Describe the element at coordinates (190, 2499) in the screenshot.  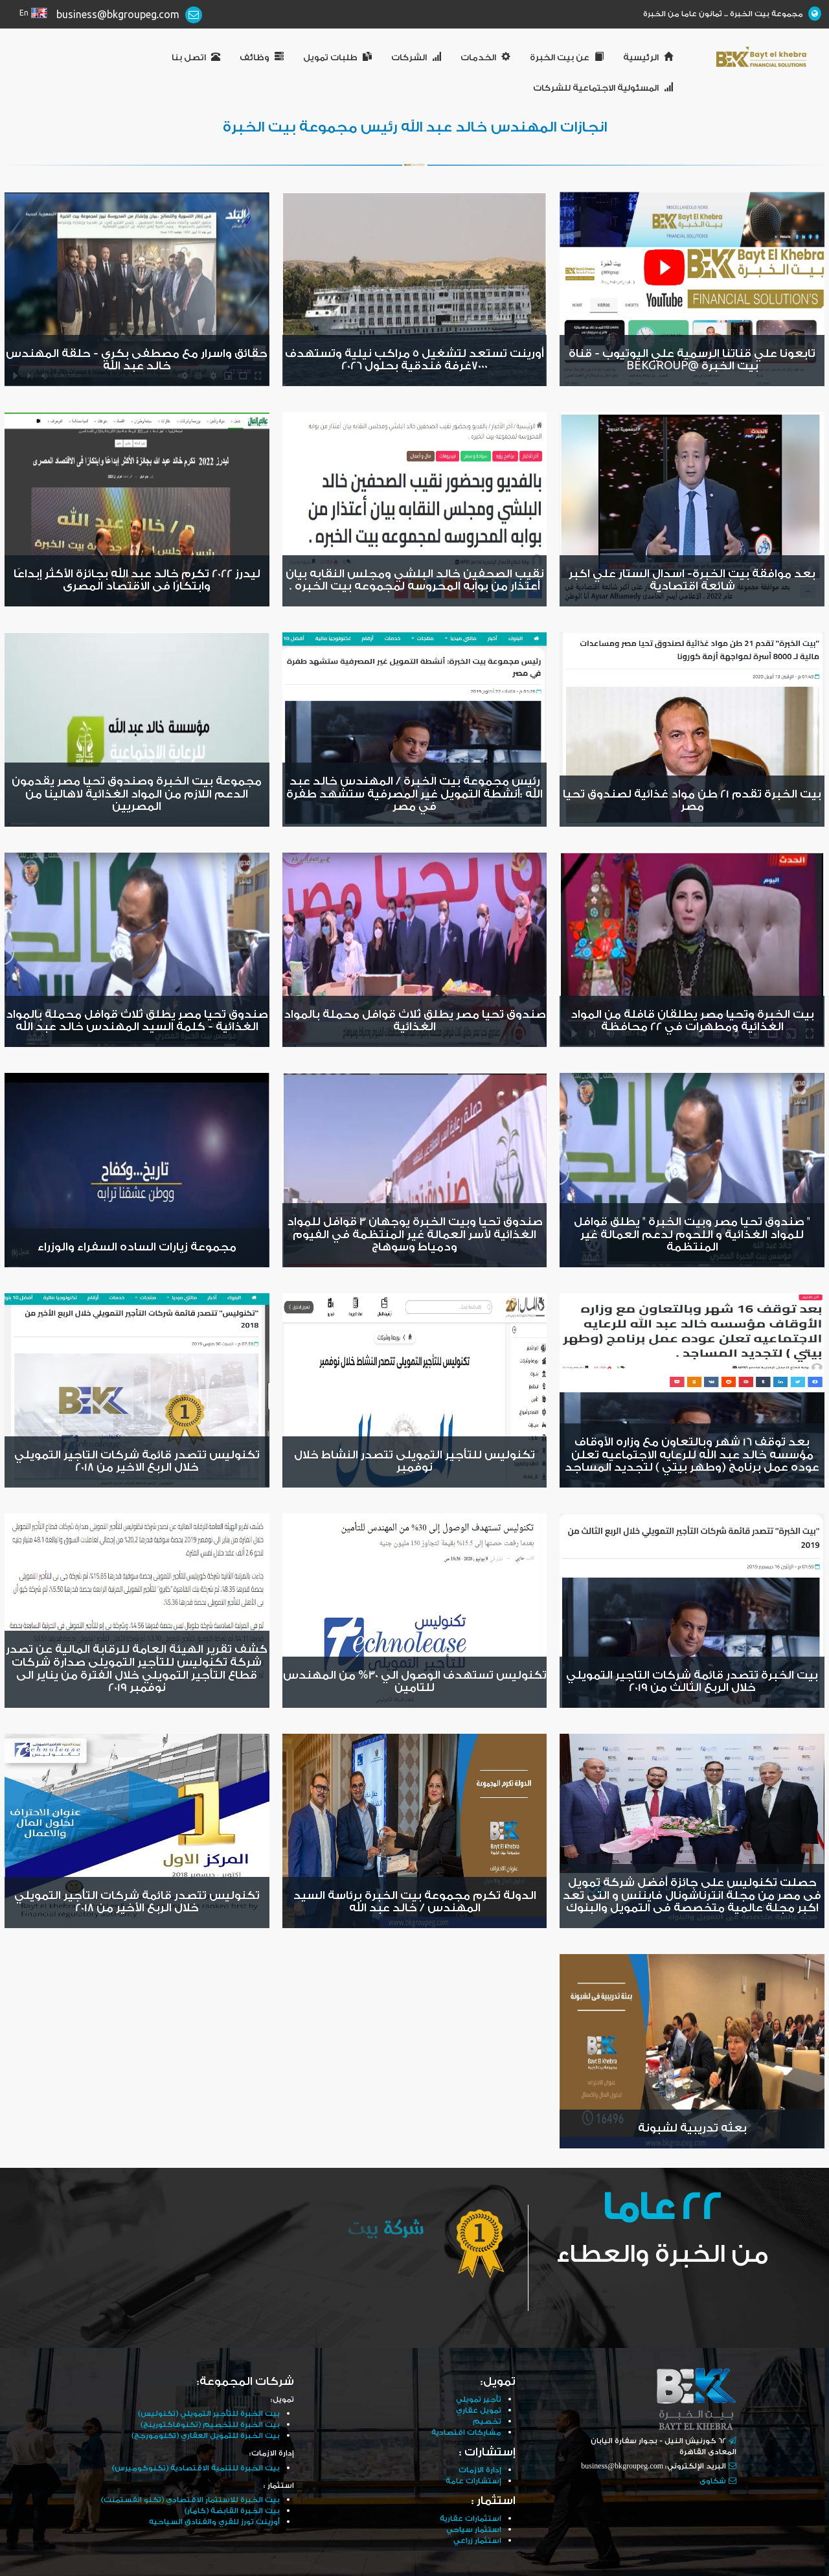
I see `بيت الخبرة للاستثمار الاقتصادي (تكنو انفستمنت)` at that location.